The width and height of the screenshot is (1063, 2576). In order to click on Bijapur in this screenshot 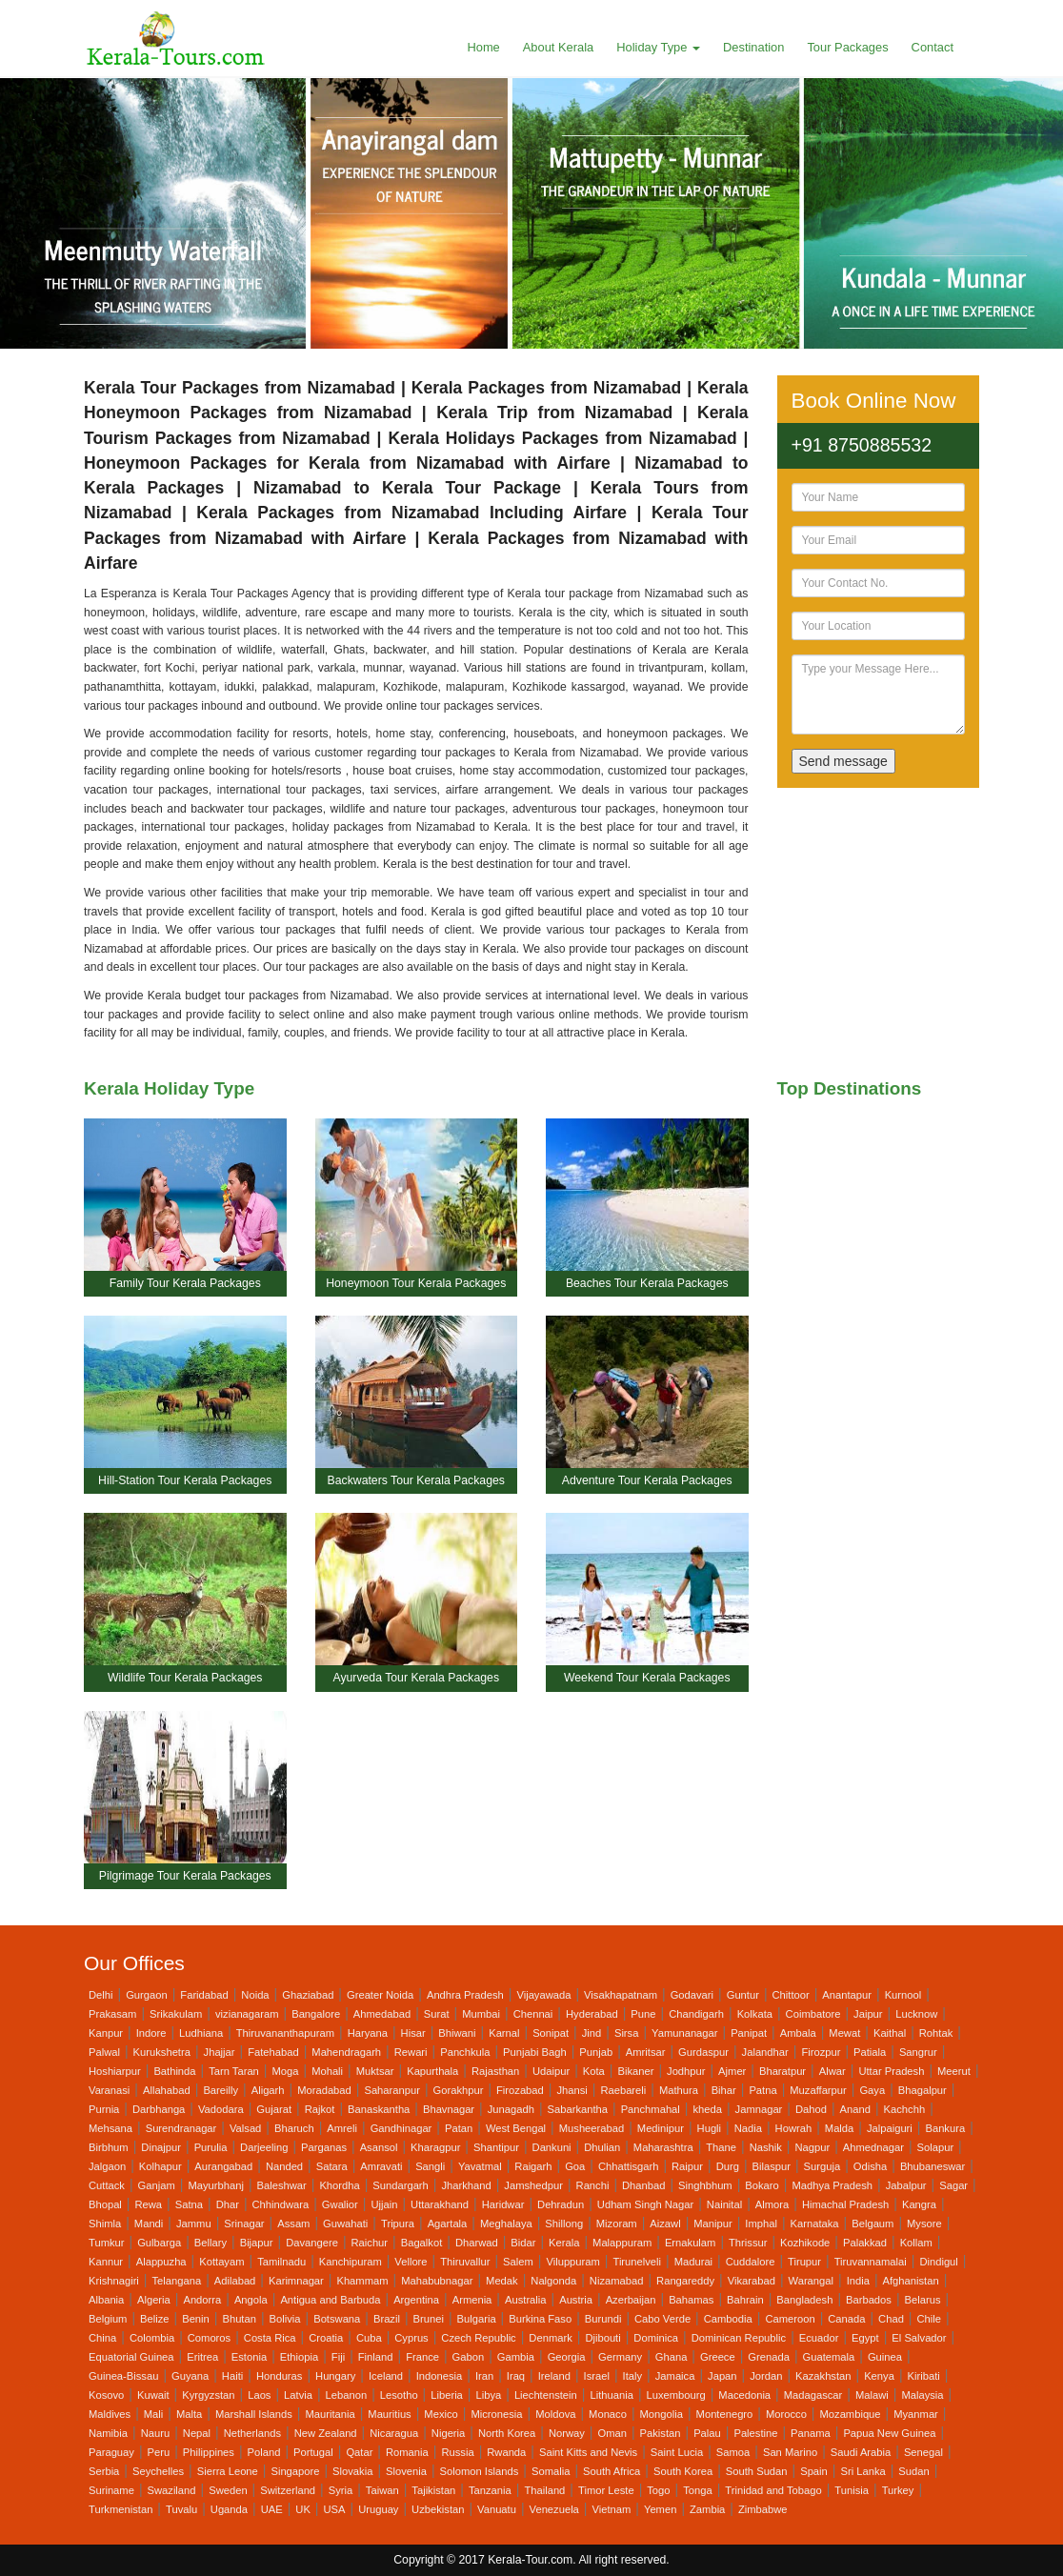, I will do `click(256, 2242)`.